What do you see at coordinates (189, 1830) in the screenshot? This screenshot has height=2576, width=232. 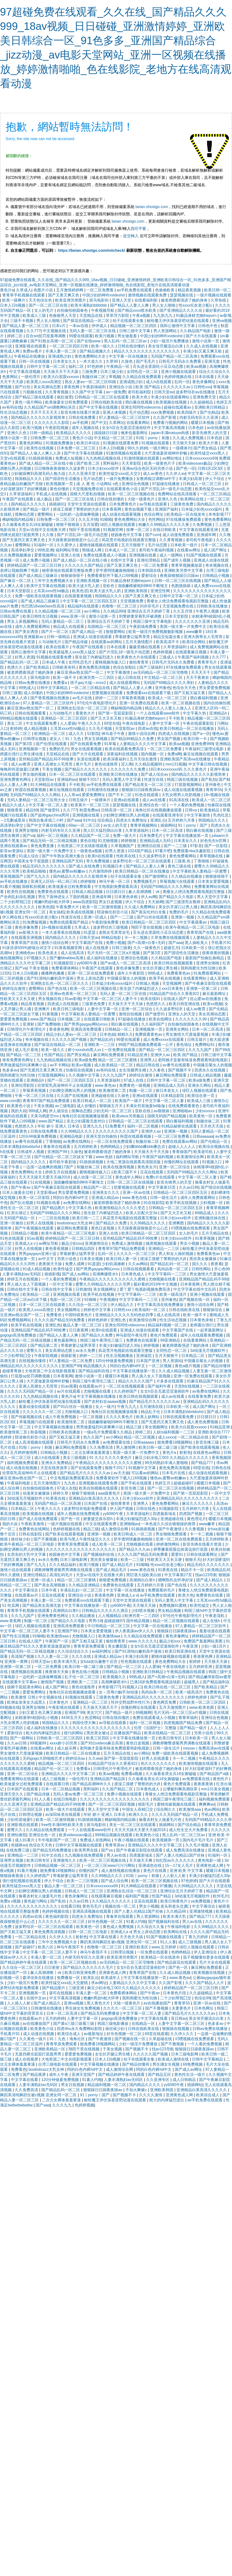 I see `成人性生交大片免费看` at bounding box center [189, 1830].